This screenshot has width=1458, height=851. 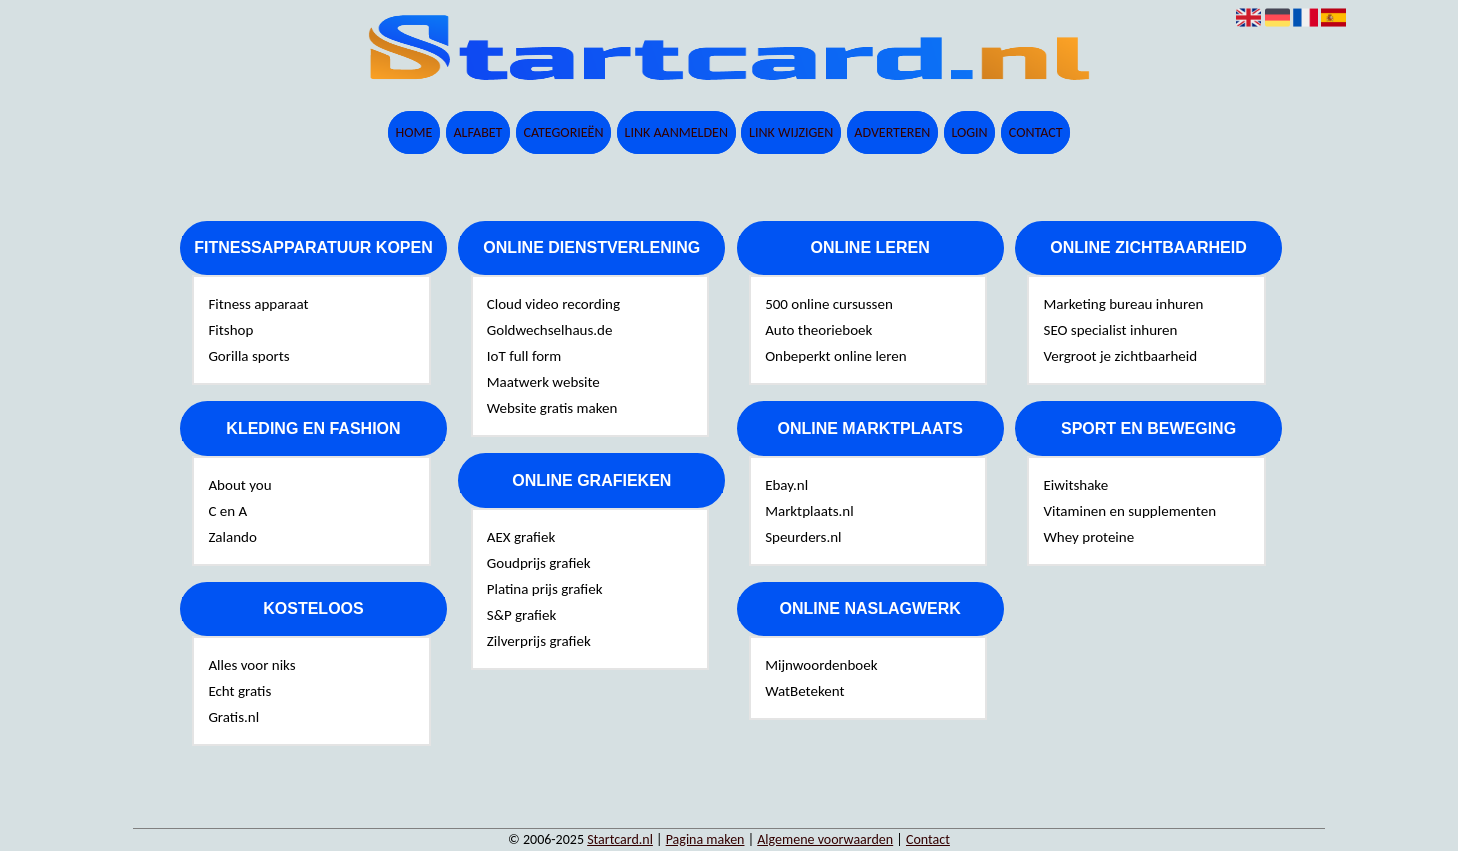 What do you see at coordinates (230, 330) in the screenshot?
I see `Fitshop` at bounding box center [230, 330].